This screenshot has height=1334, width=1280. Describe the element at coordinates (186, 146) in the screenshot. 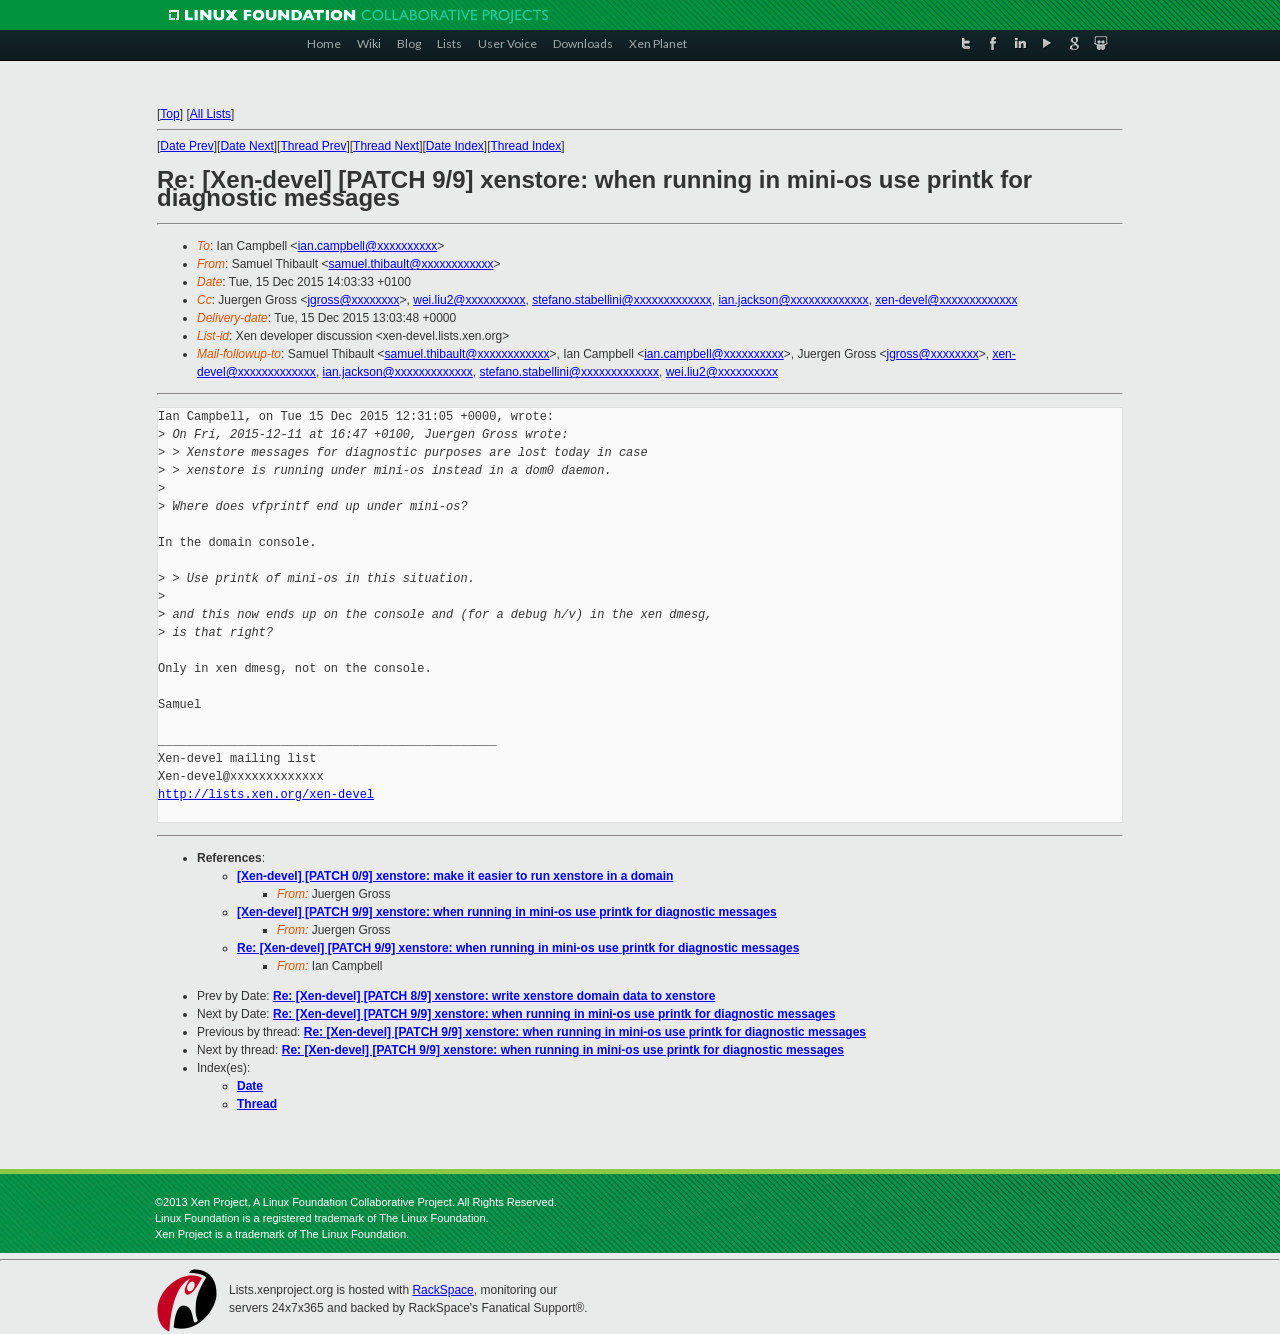

I see `Date Prev` at that location.